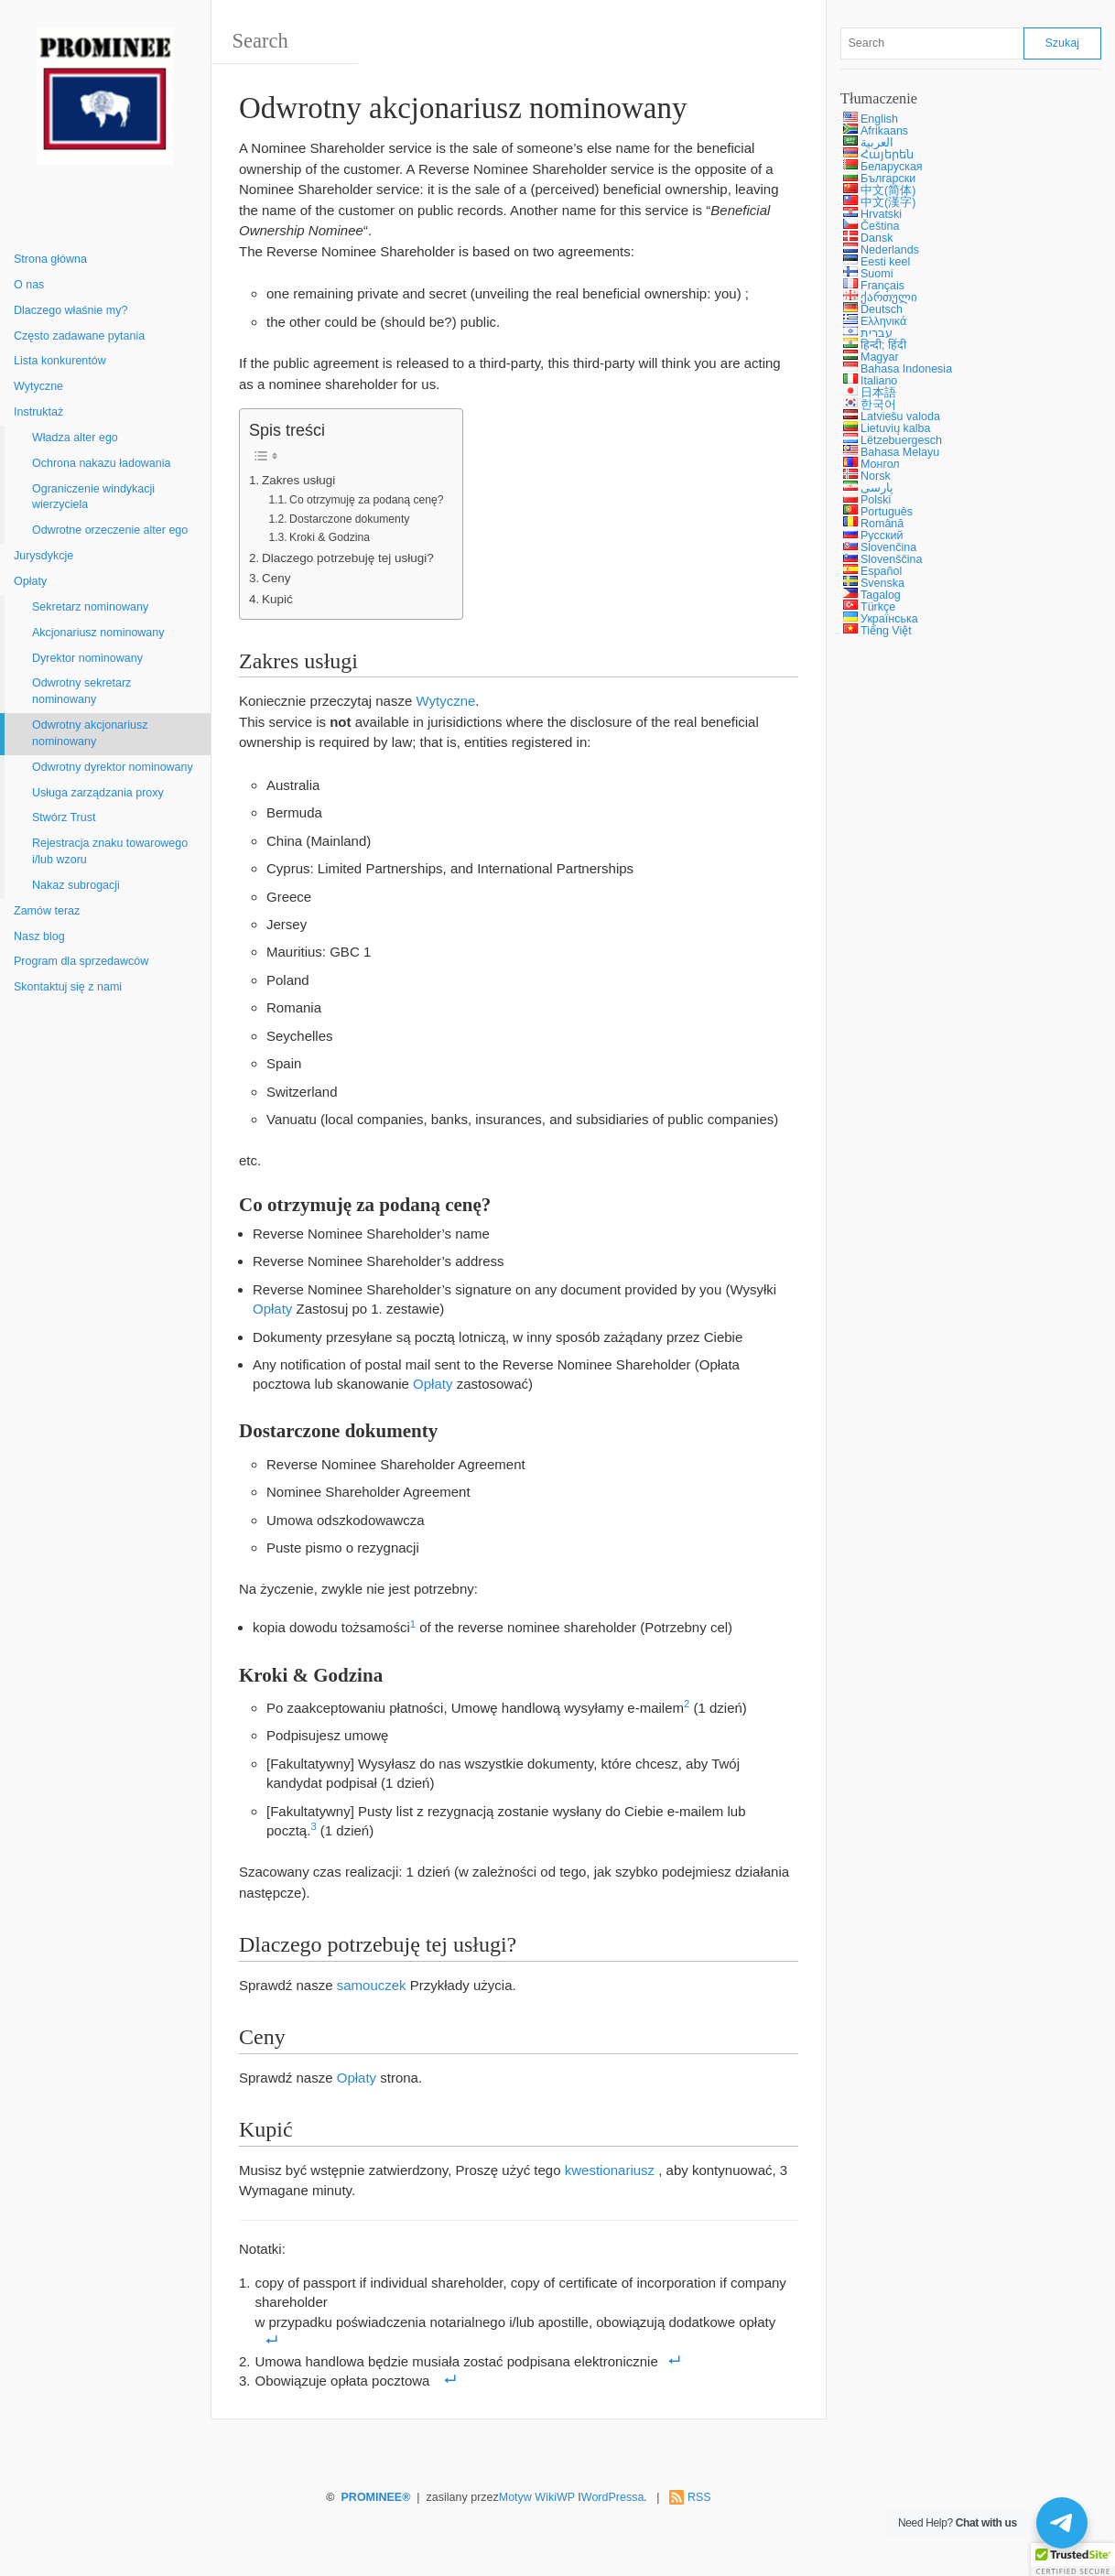 The image size is (1115, 2576). Describe the element at coordinates (877, 333) in the screenshot. I see `עברית` at that location.